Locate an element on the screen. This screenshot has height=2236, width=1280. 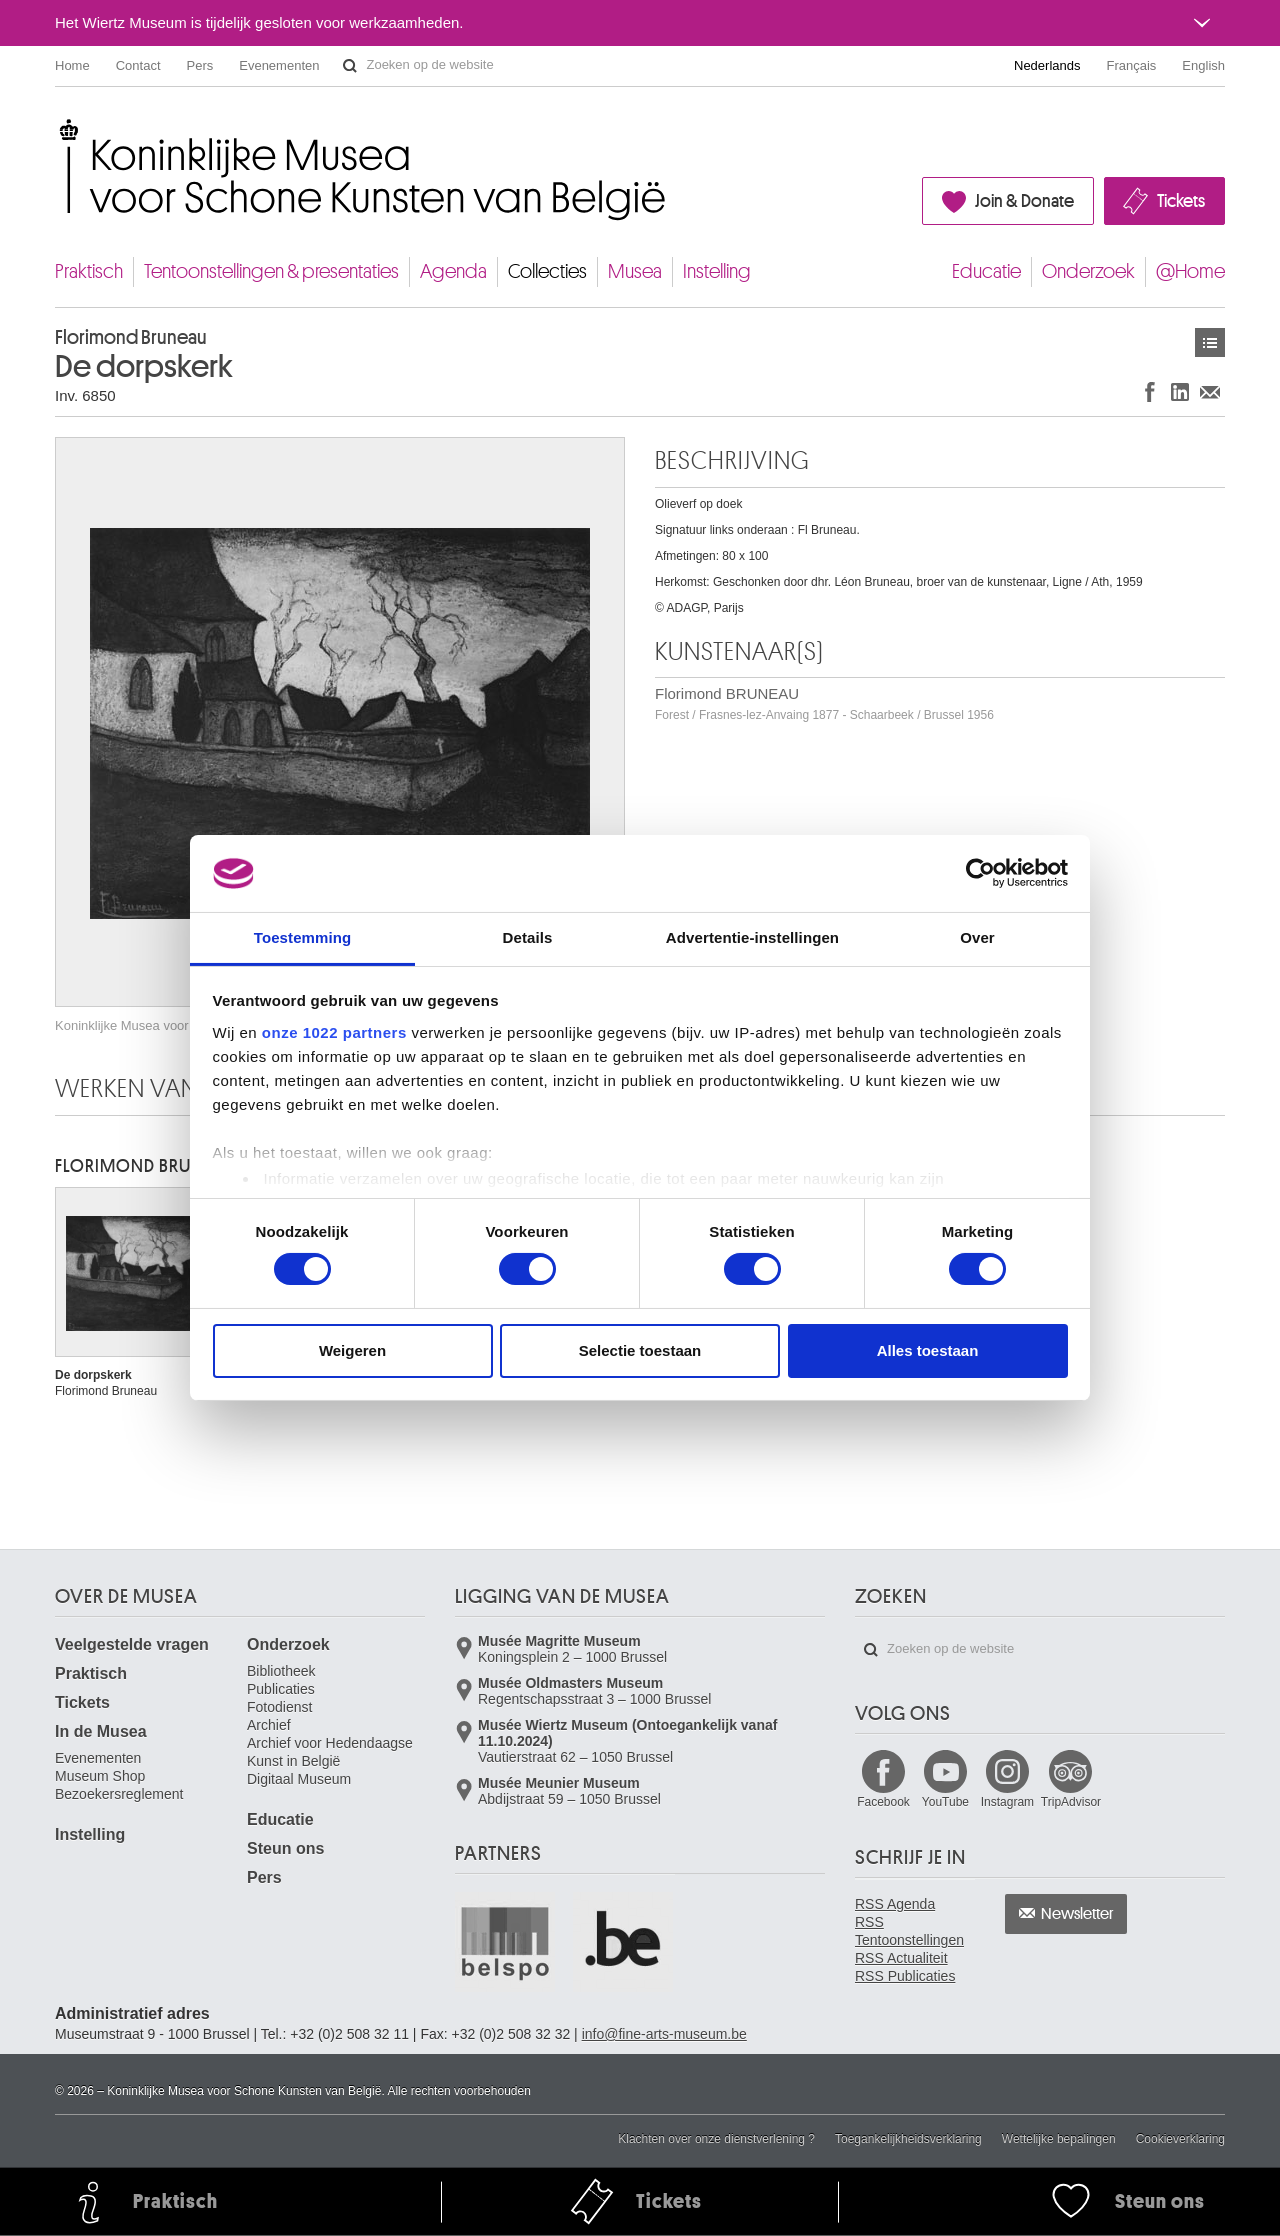
Praktisch is located at coordinates (89, 271).